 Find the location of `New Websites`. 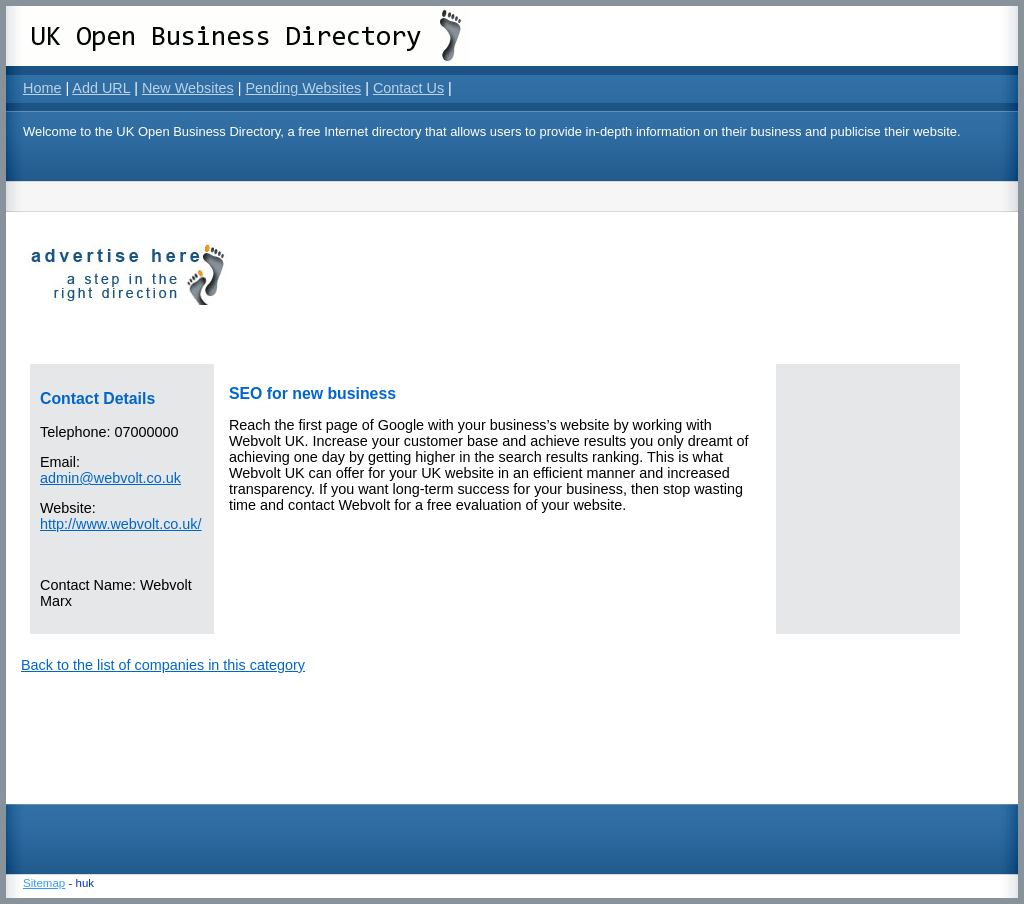

New Websites is located at coordinates (188, 88).